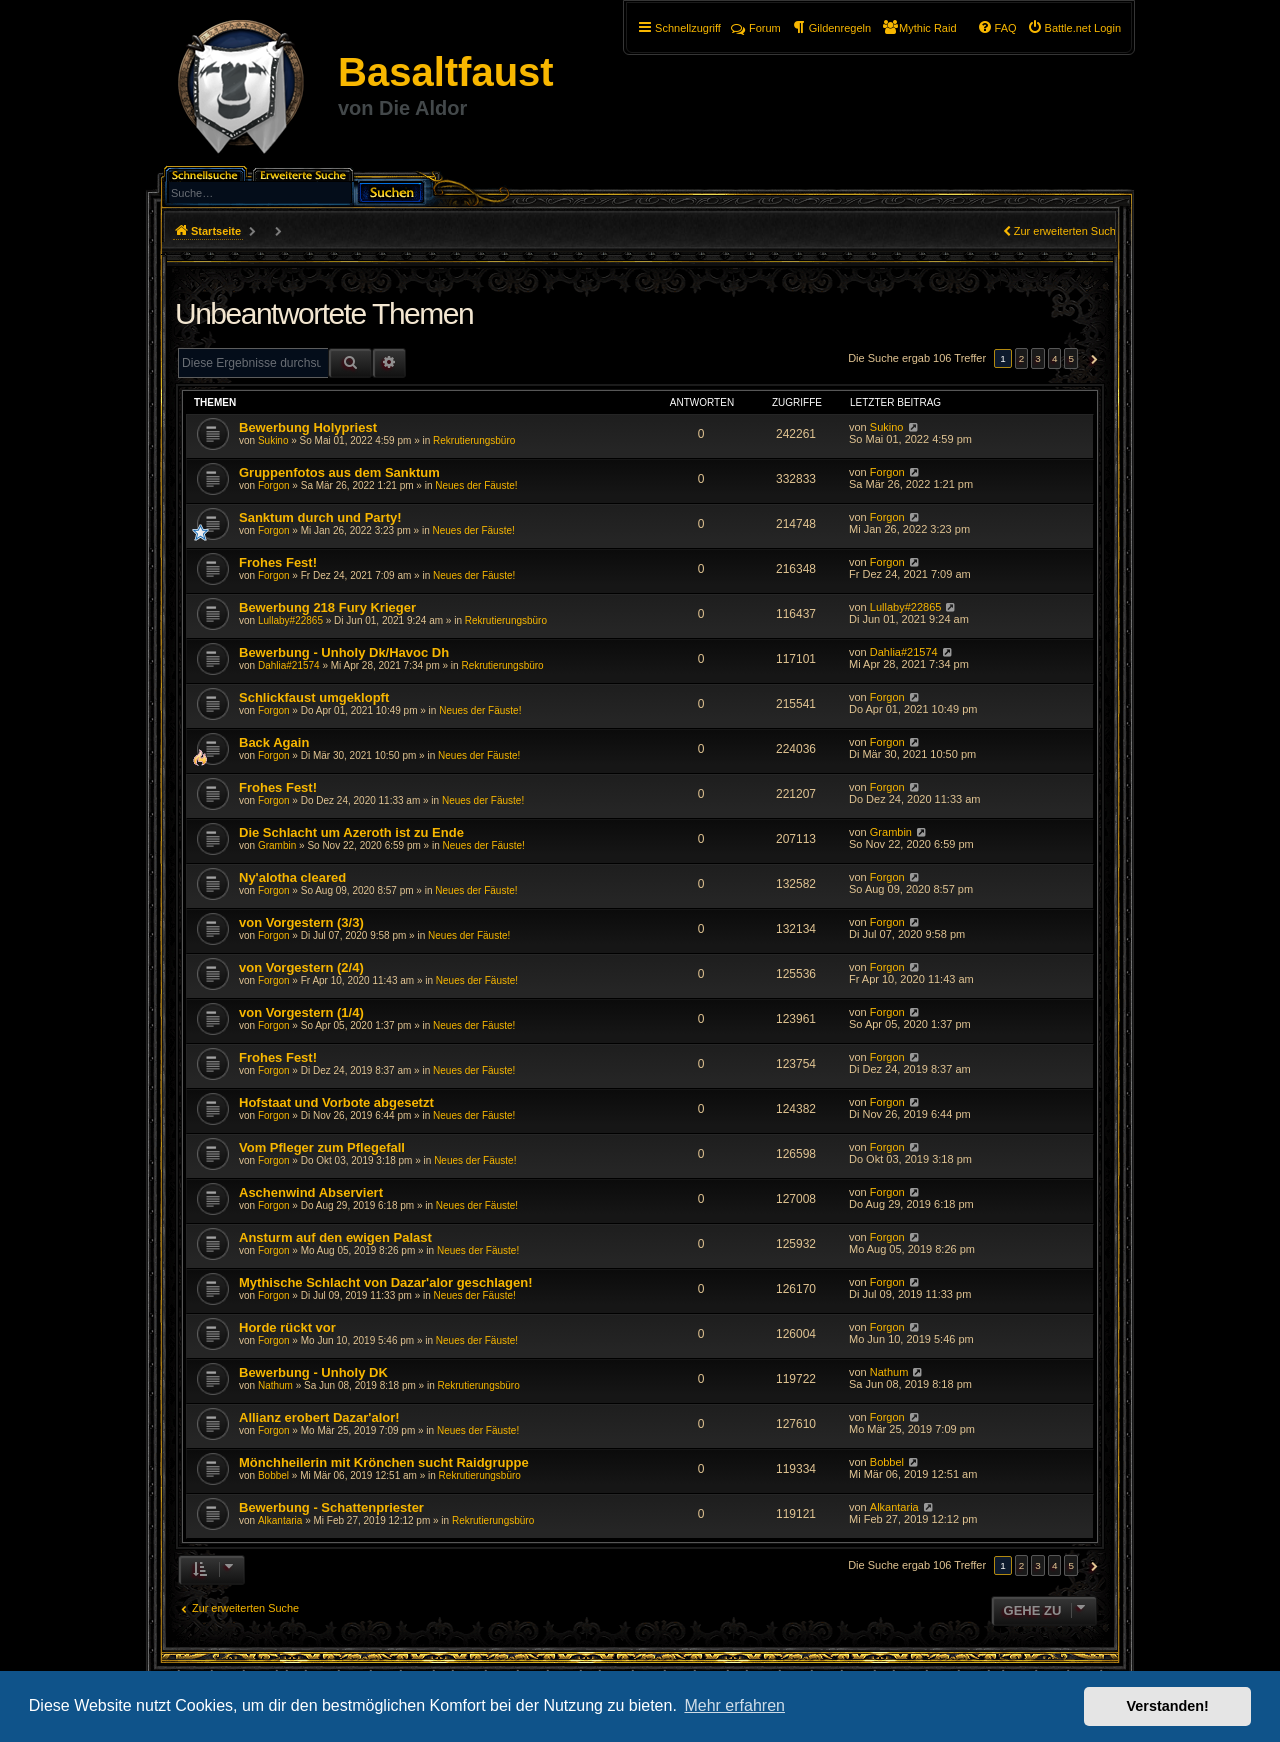 The image size is (1280, 1742). What do you see at coordinates (1022, 358) in the screenshot?
I see `2 [button]` at bounding box center [1022, 358].